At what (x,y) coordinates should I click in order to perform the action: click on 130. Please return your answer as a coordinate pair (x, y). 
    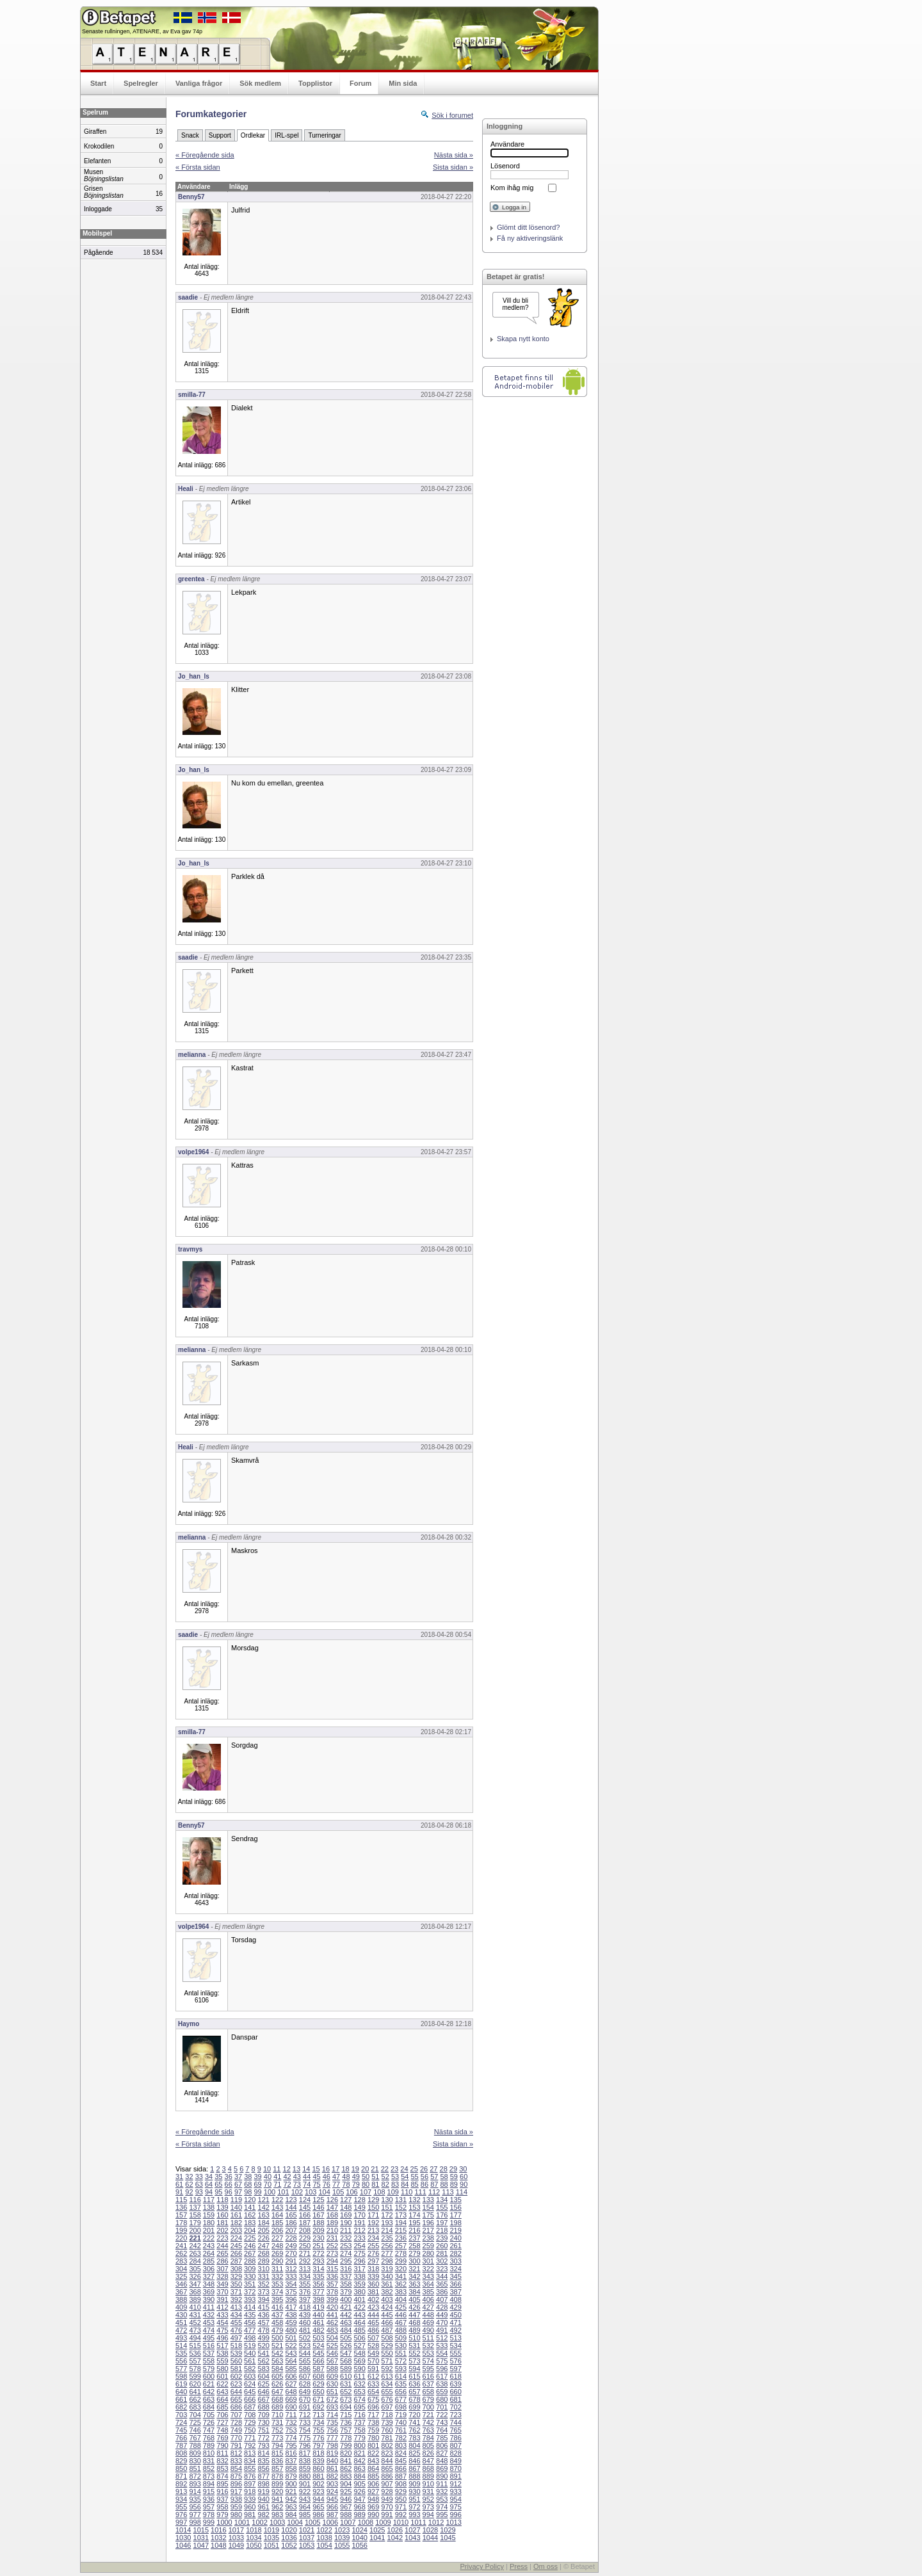
    Looking at the image, I should click on (386, 2199).